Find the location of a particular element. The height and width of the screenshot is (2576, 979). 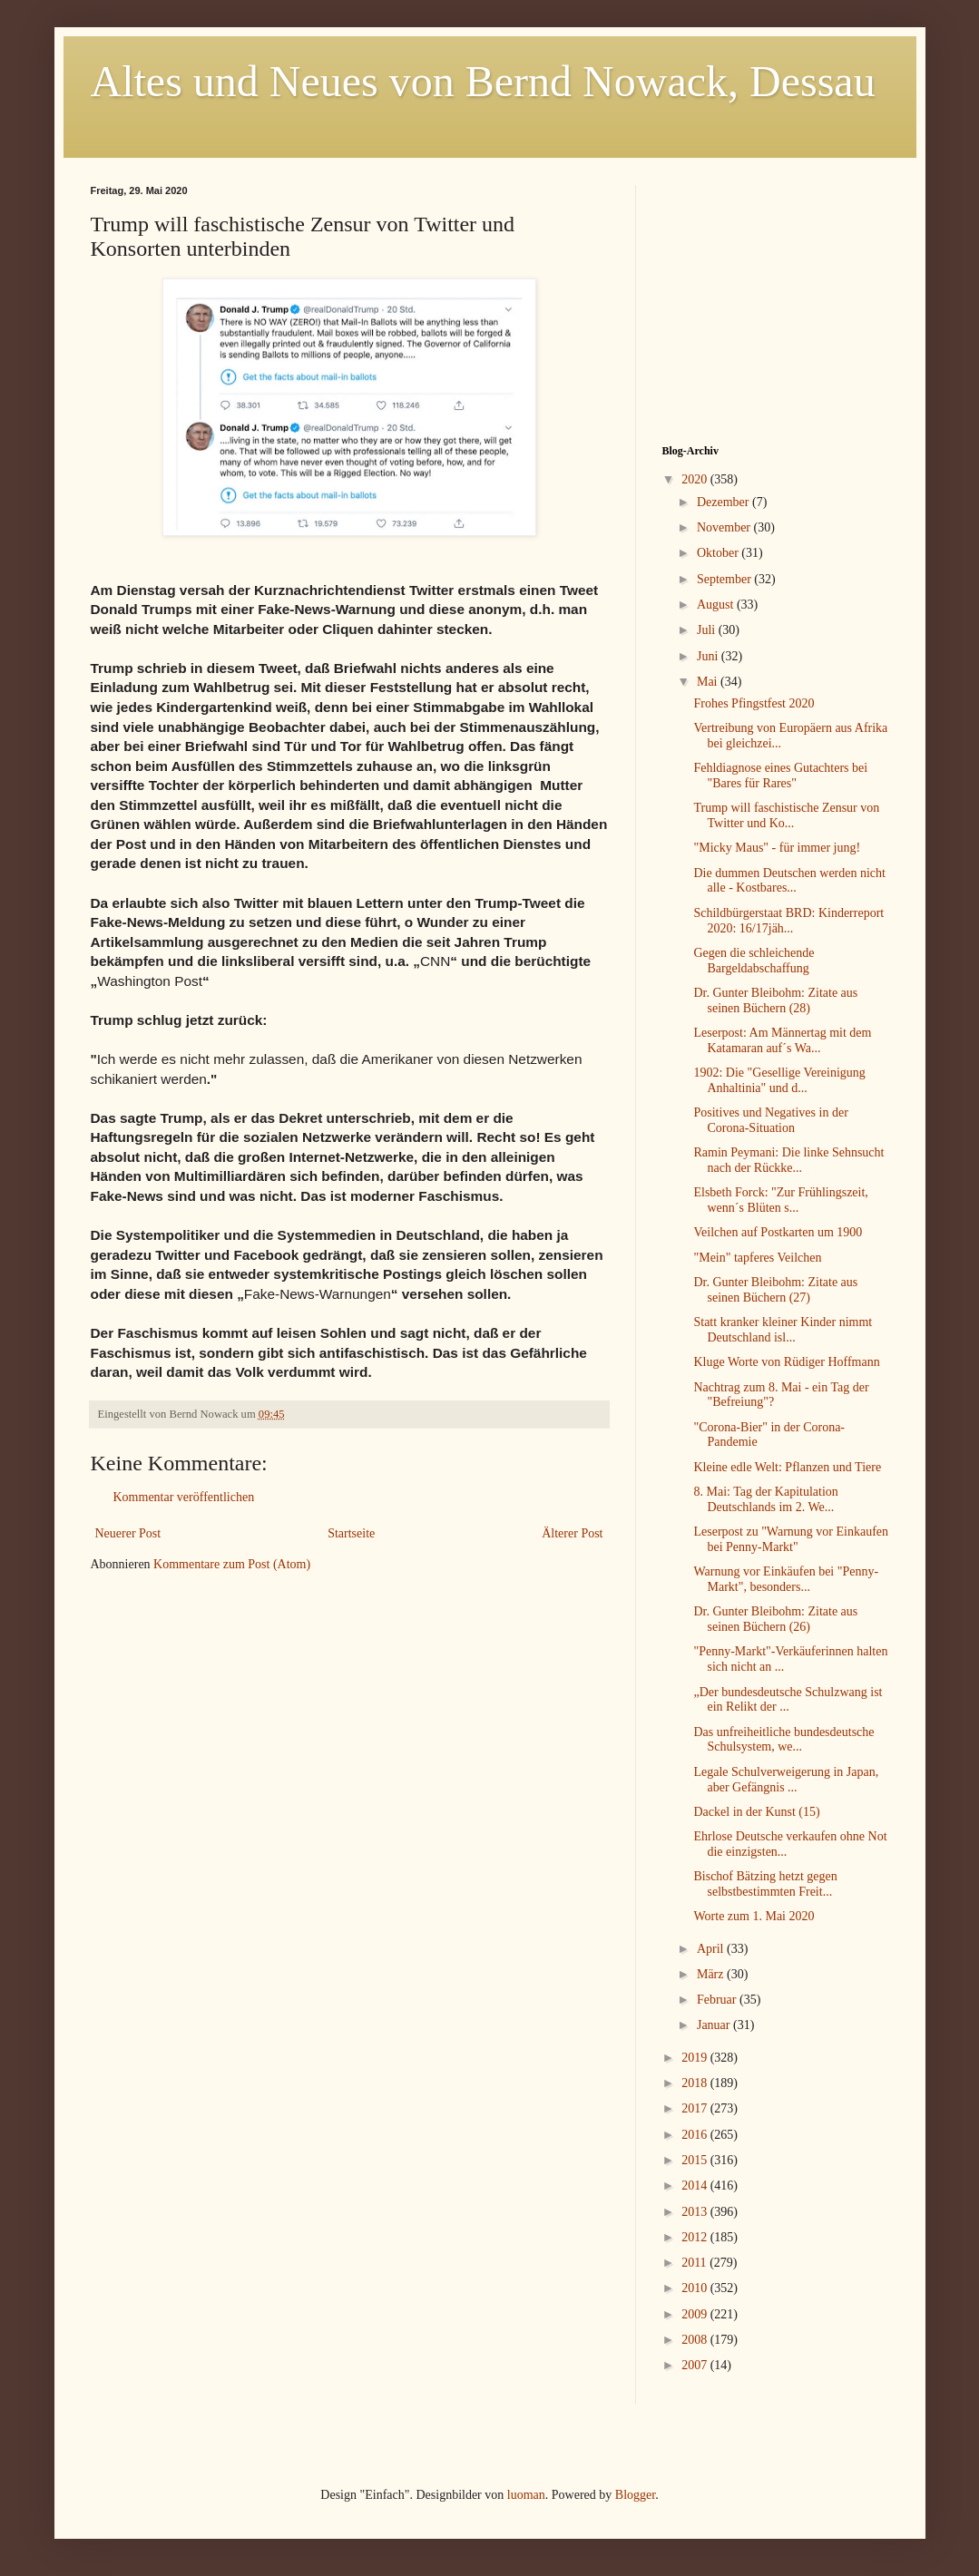

Leserpost: Am Männertag mit dem Katamaran auf´s Wa... is located at coordinates (782, 1040).